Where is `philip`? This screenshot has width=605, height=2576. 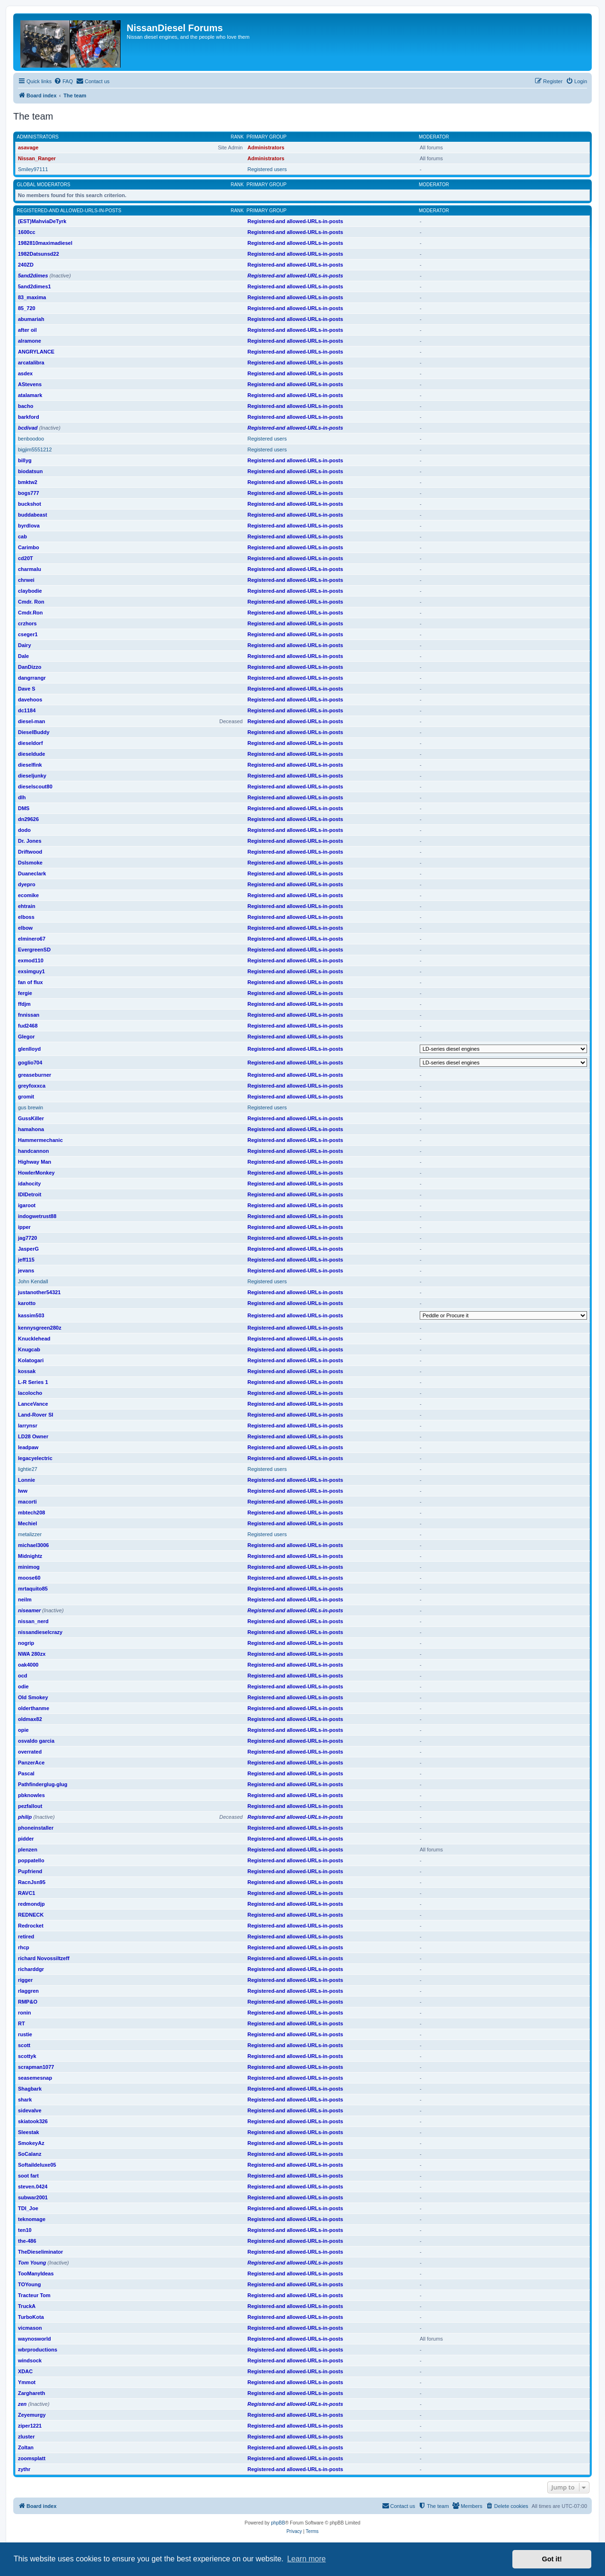
philip is located at coordinates (25, 1817).